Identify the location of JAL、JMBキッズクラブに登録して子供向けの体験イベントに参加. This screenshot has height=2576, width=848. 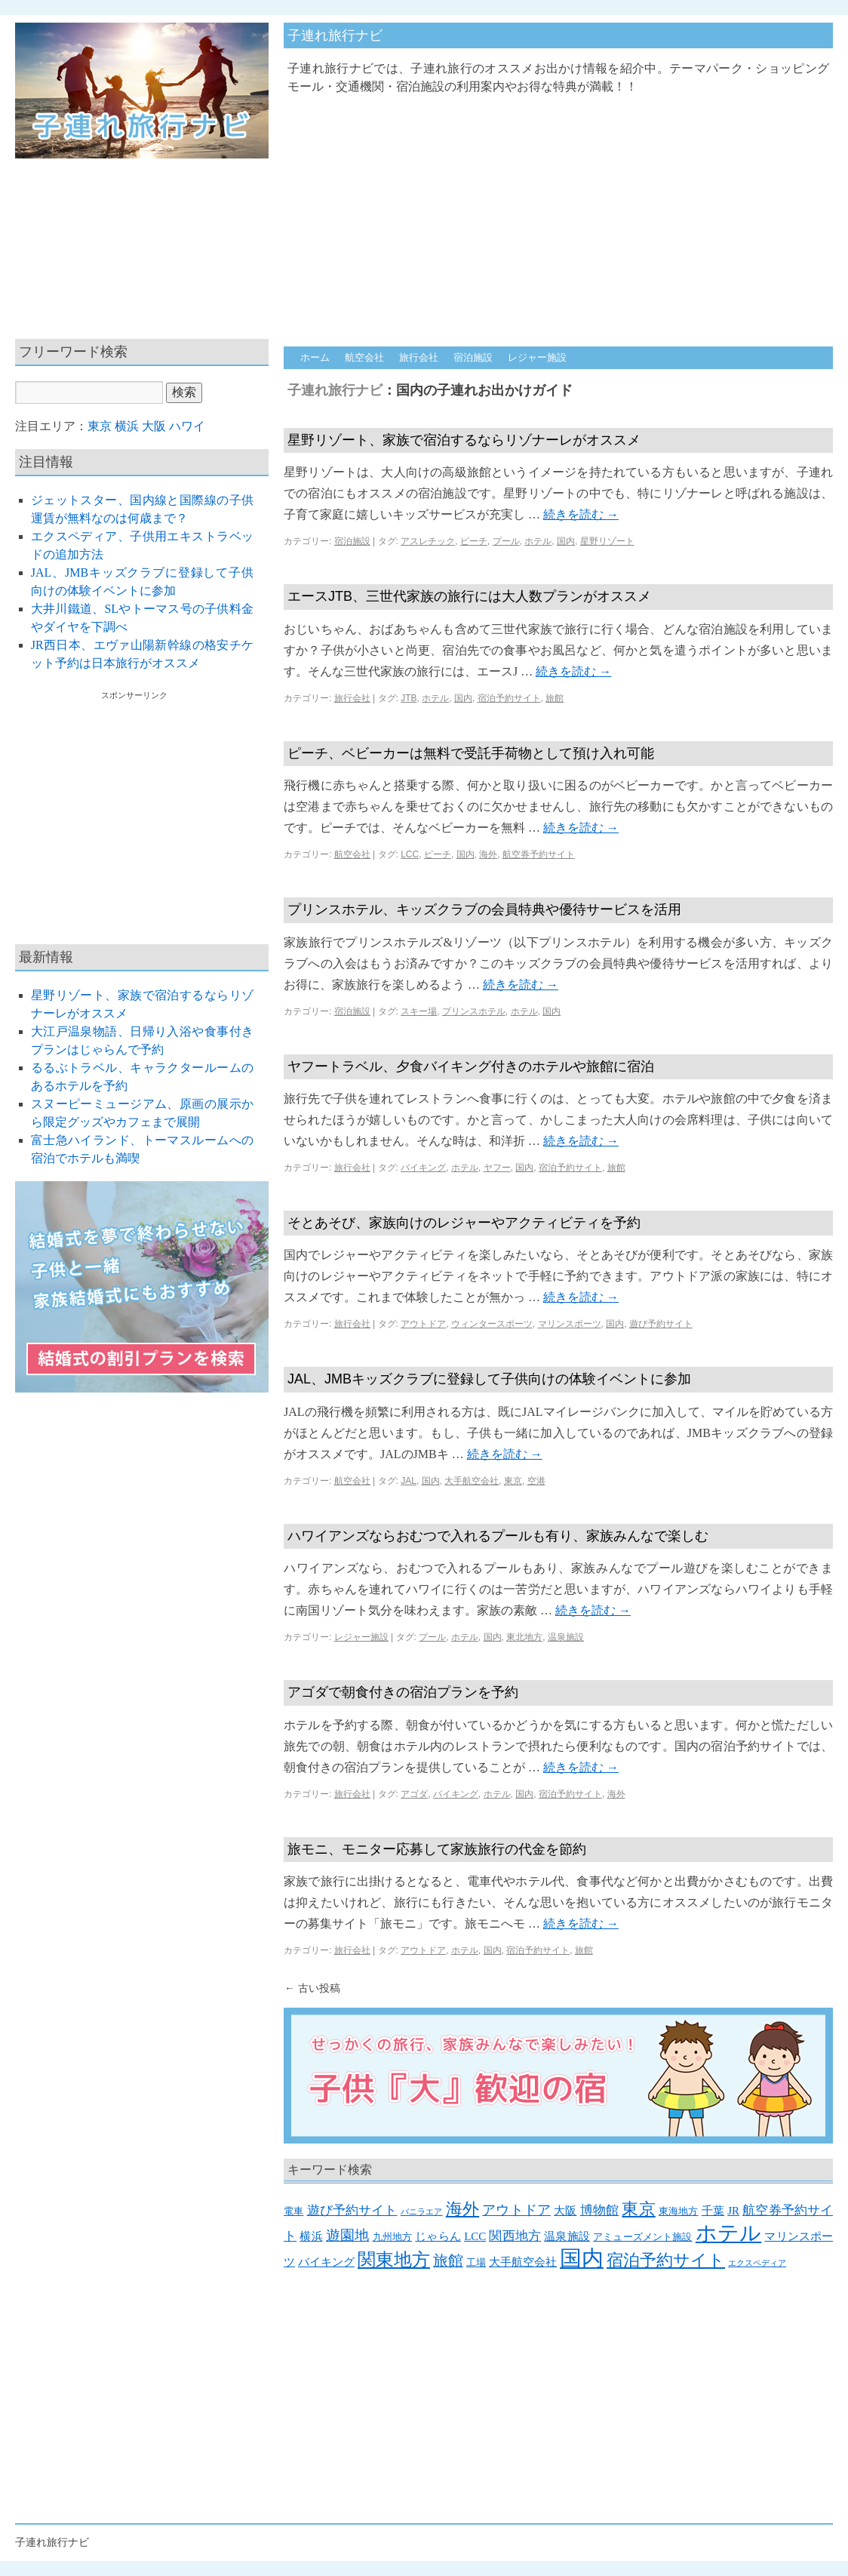
(489, 1378).